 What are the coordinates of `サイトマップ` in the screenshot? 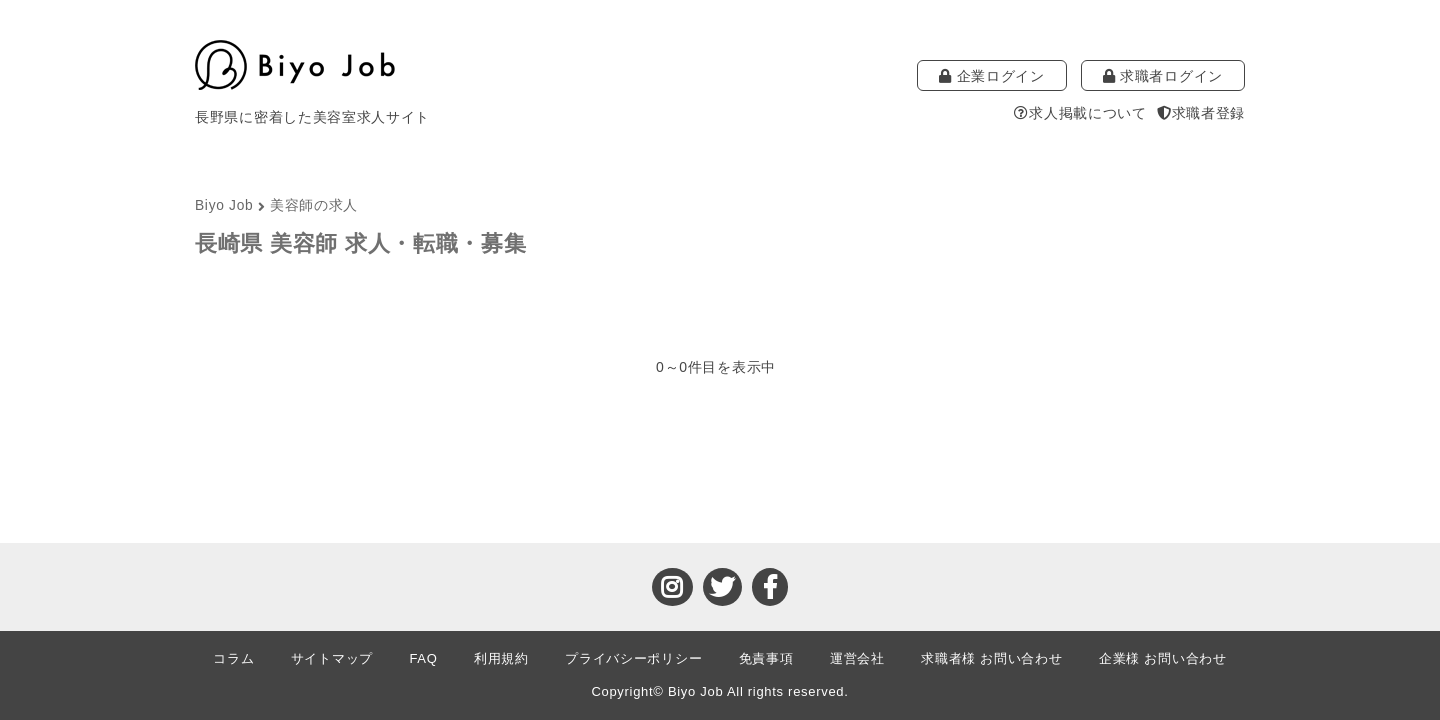 It's located at (332, 658).